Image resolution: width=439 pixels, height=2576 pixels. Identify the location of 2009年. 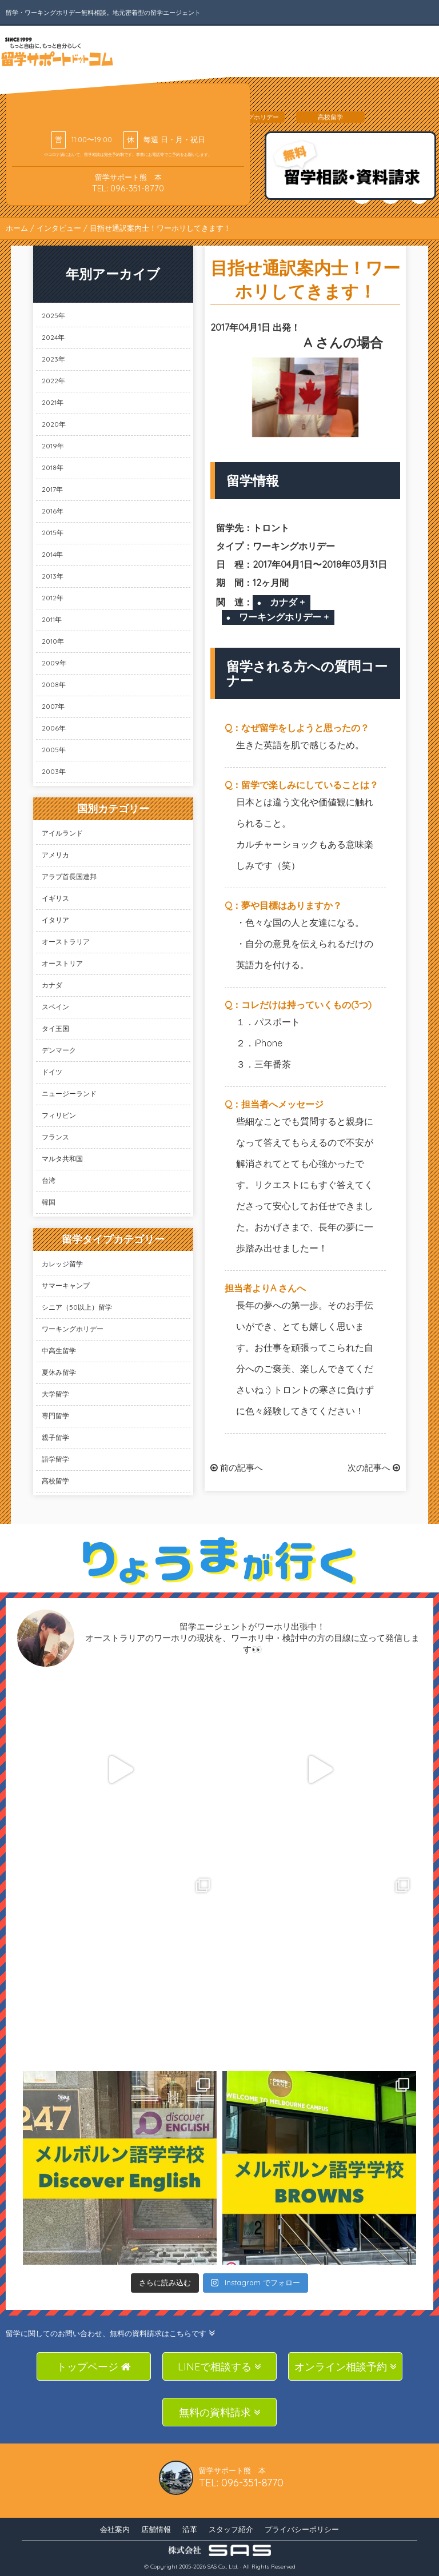
(54, 663).